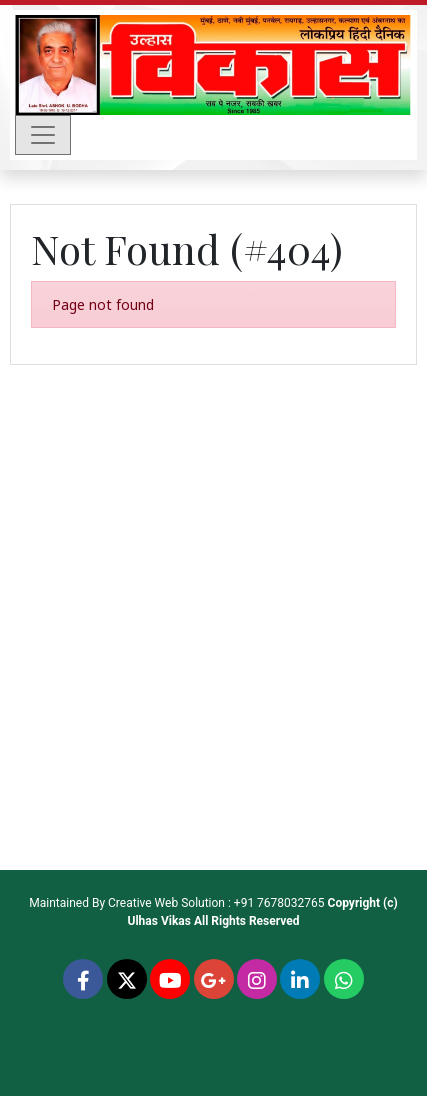 This screenshot has width=427, height=1096. I want to click on Creative Web Solution : +91 7678032765, so click(216, 903).